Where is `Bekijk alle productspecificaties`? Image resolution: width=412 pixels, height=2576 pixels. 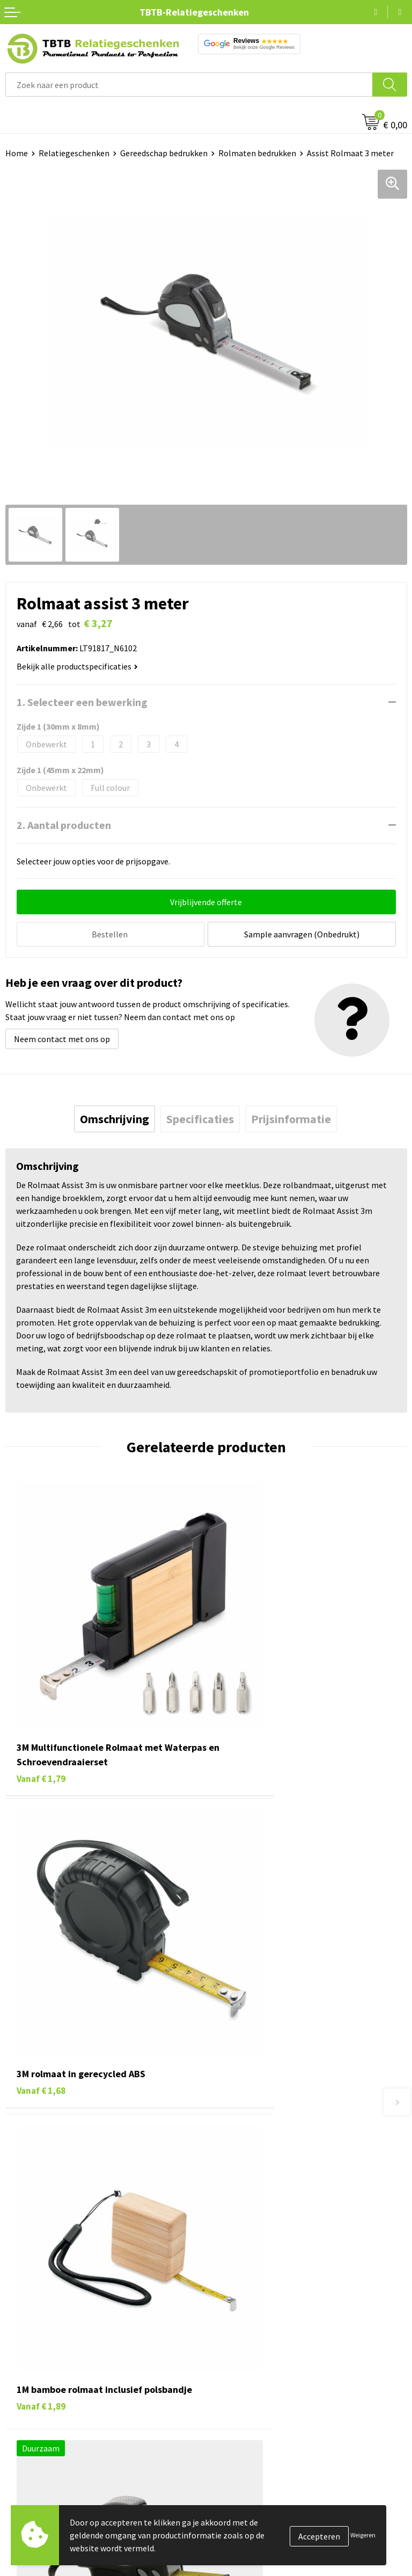
Bekijk alle productspecificaties is located at coordinates (77, 666).